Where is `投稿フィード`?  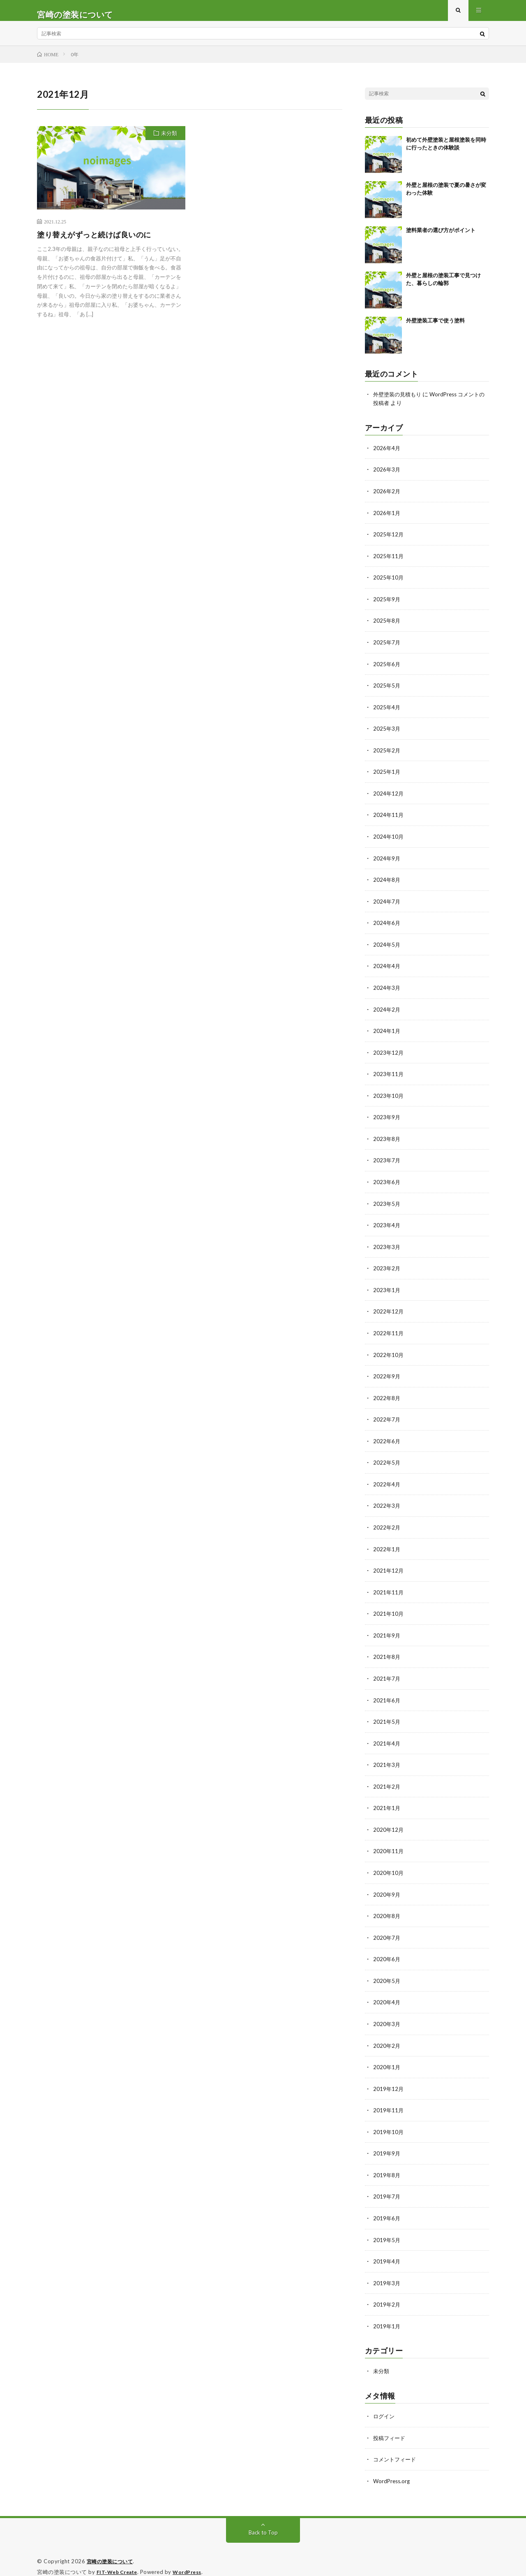 投稿フィード is located at coordinates (390, 2424).